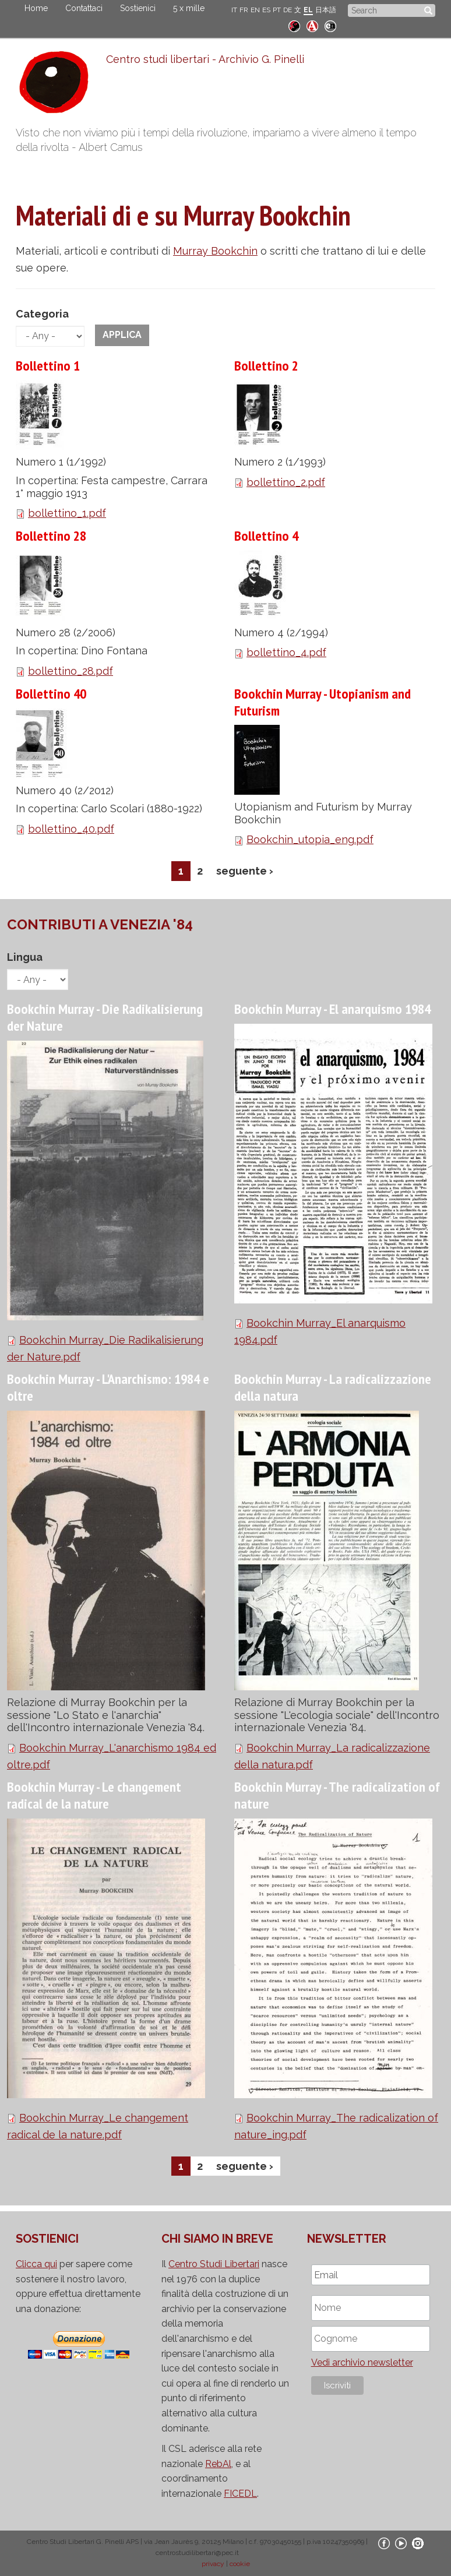  I want to click on Centro Studi Libertari, so click(213, 2264).